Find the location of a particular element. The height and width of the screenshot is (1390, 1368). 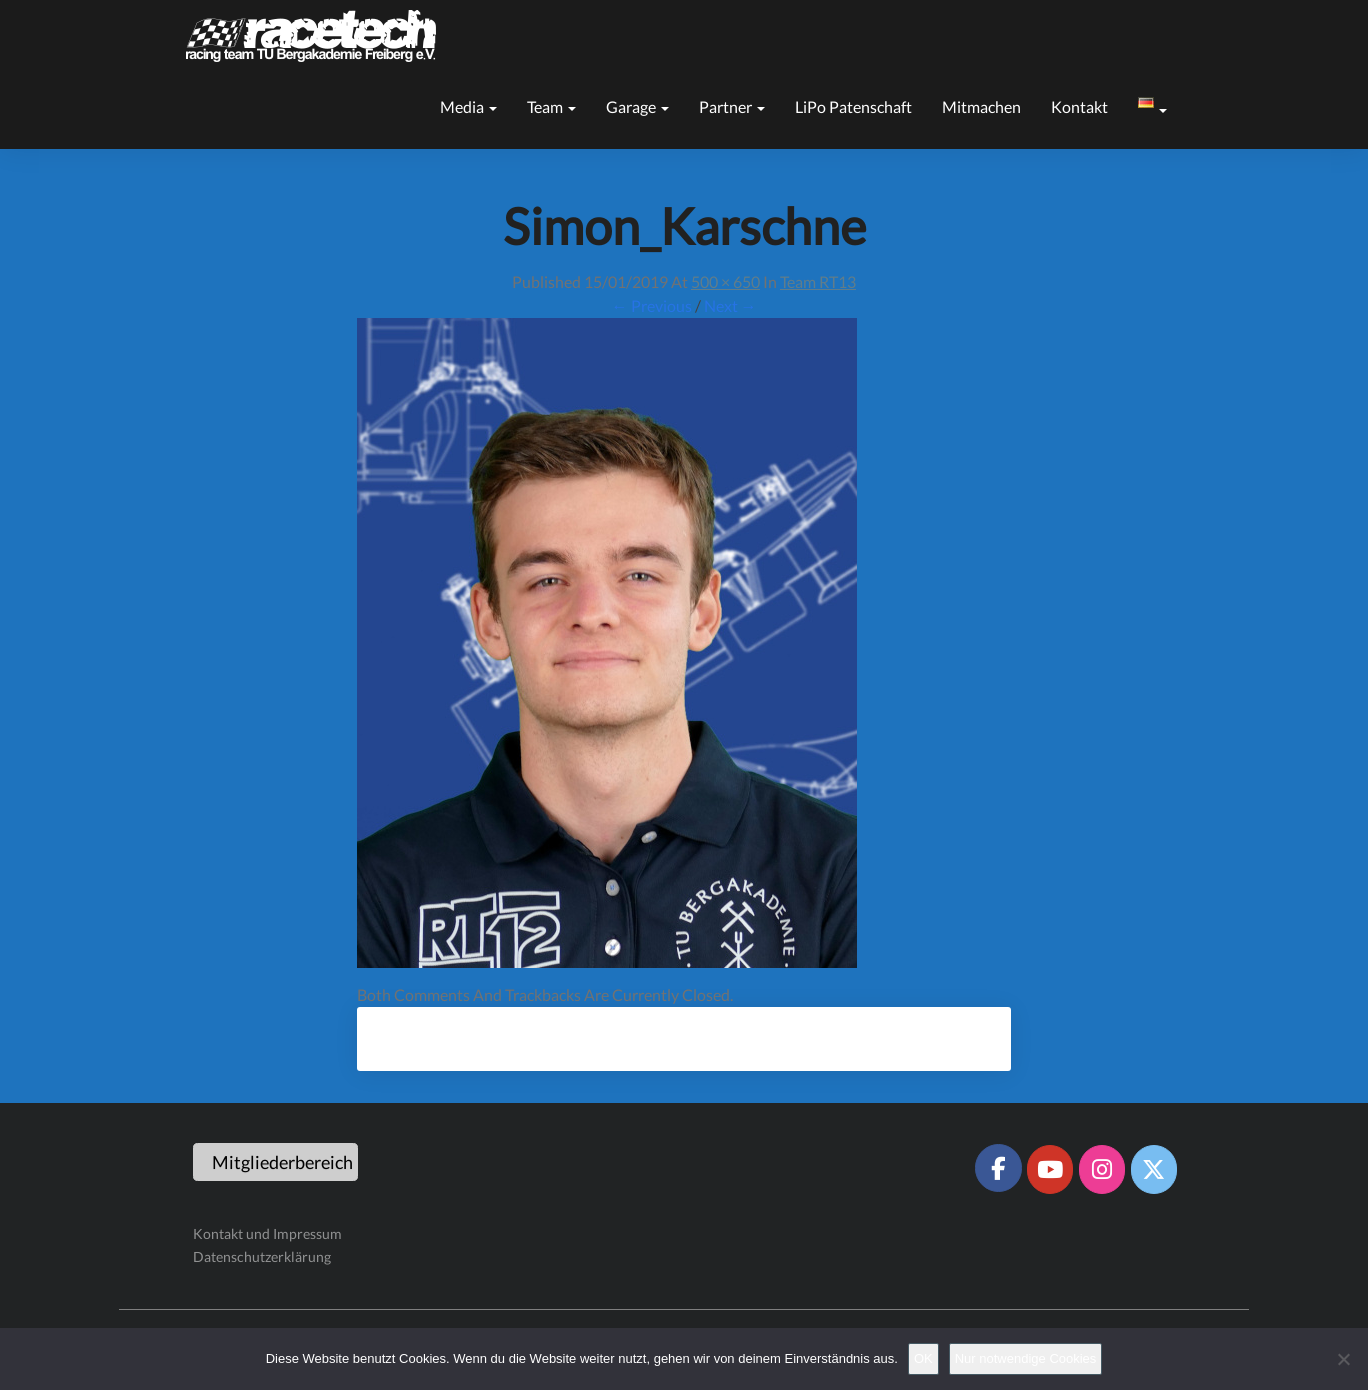

← Previous is located at coordinates (652, 305).